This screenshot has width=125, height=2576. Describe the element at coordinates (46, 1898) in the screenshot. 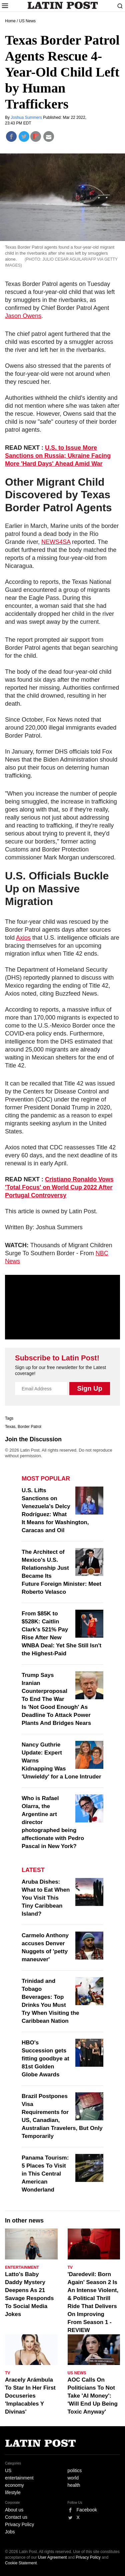

I see `Aruba Dishes: What to Eat When You Visit This Tiny Caribbean Island?` at that location.